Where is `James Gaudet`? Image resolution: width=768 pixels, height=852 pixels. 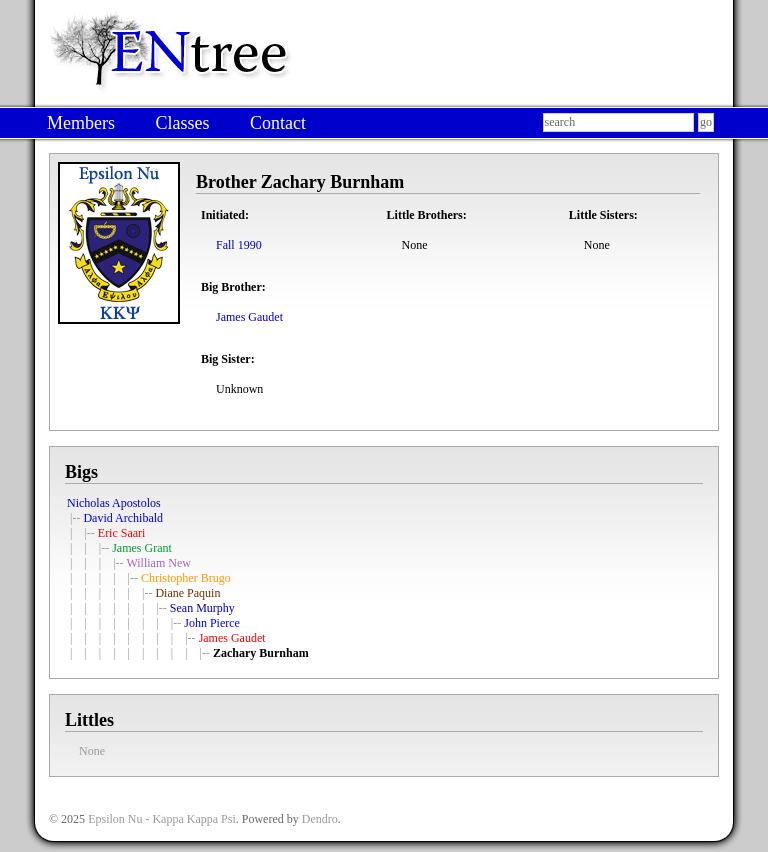
James Gaudet is located at coordinates (249, 317).